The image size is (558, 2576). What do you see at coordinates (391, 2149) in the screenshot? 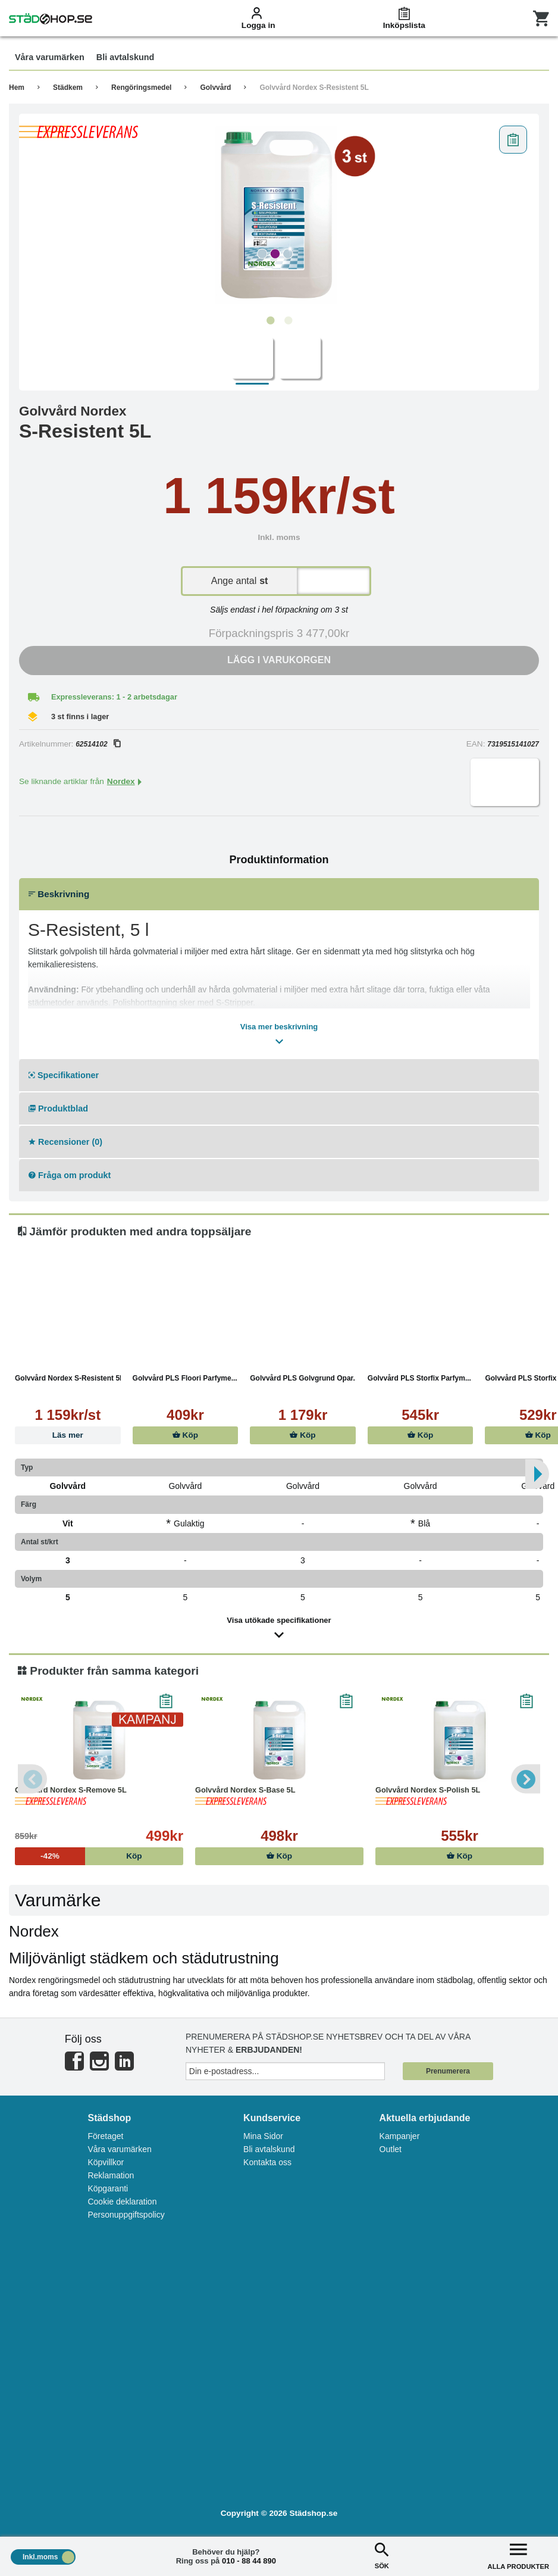
I see `Outlet` at bounding box center [391, 2149].